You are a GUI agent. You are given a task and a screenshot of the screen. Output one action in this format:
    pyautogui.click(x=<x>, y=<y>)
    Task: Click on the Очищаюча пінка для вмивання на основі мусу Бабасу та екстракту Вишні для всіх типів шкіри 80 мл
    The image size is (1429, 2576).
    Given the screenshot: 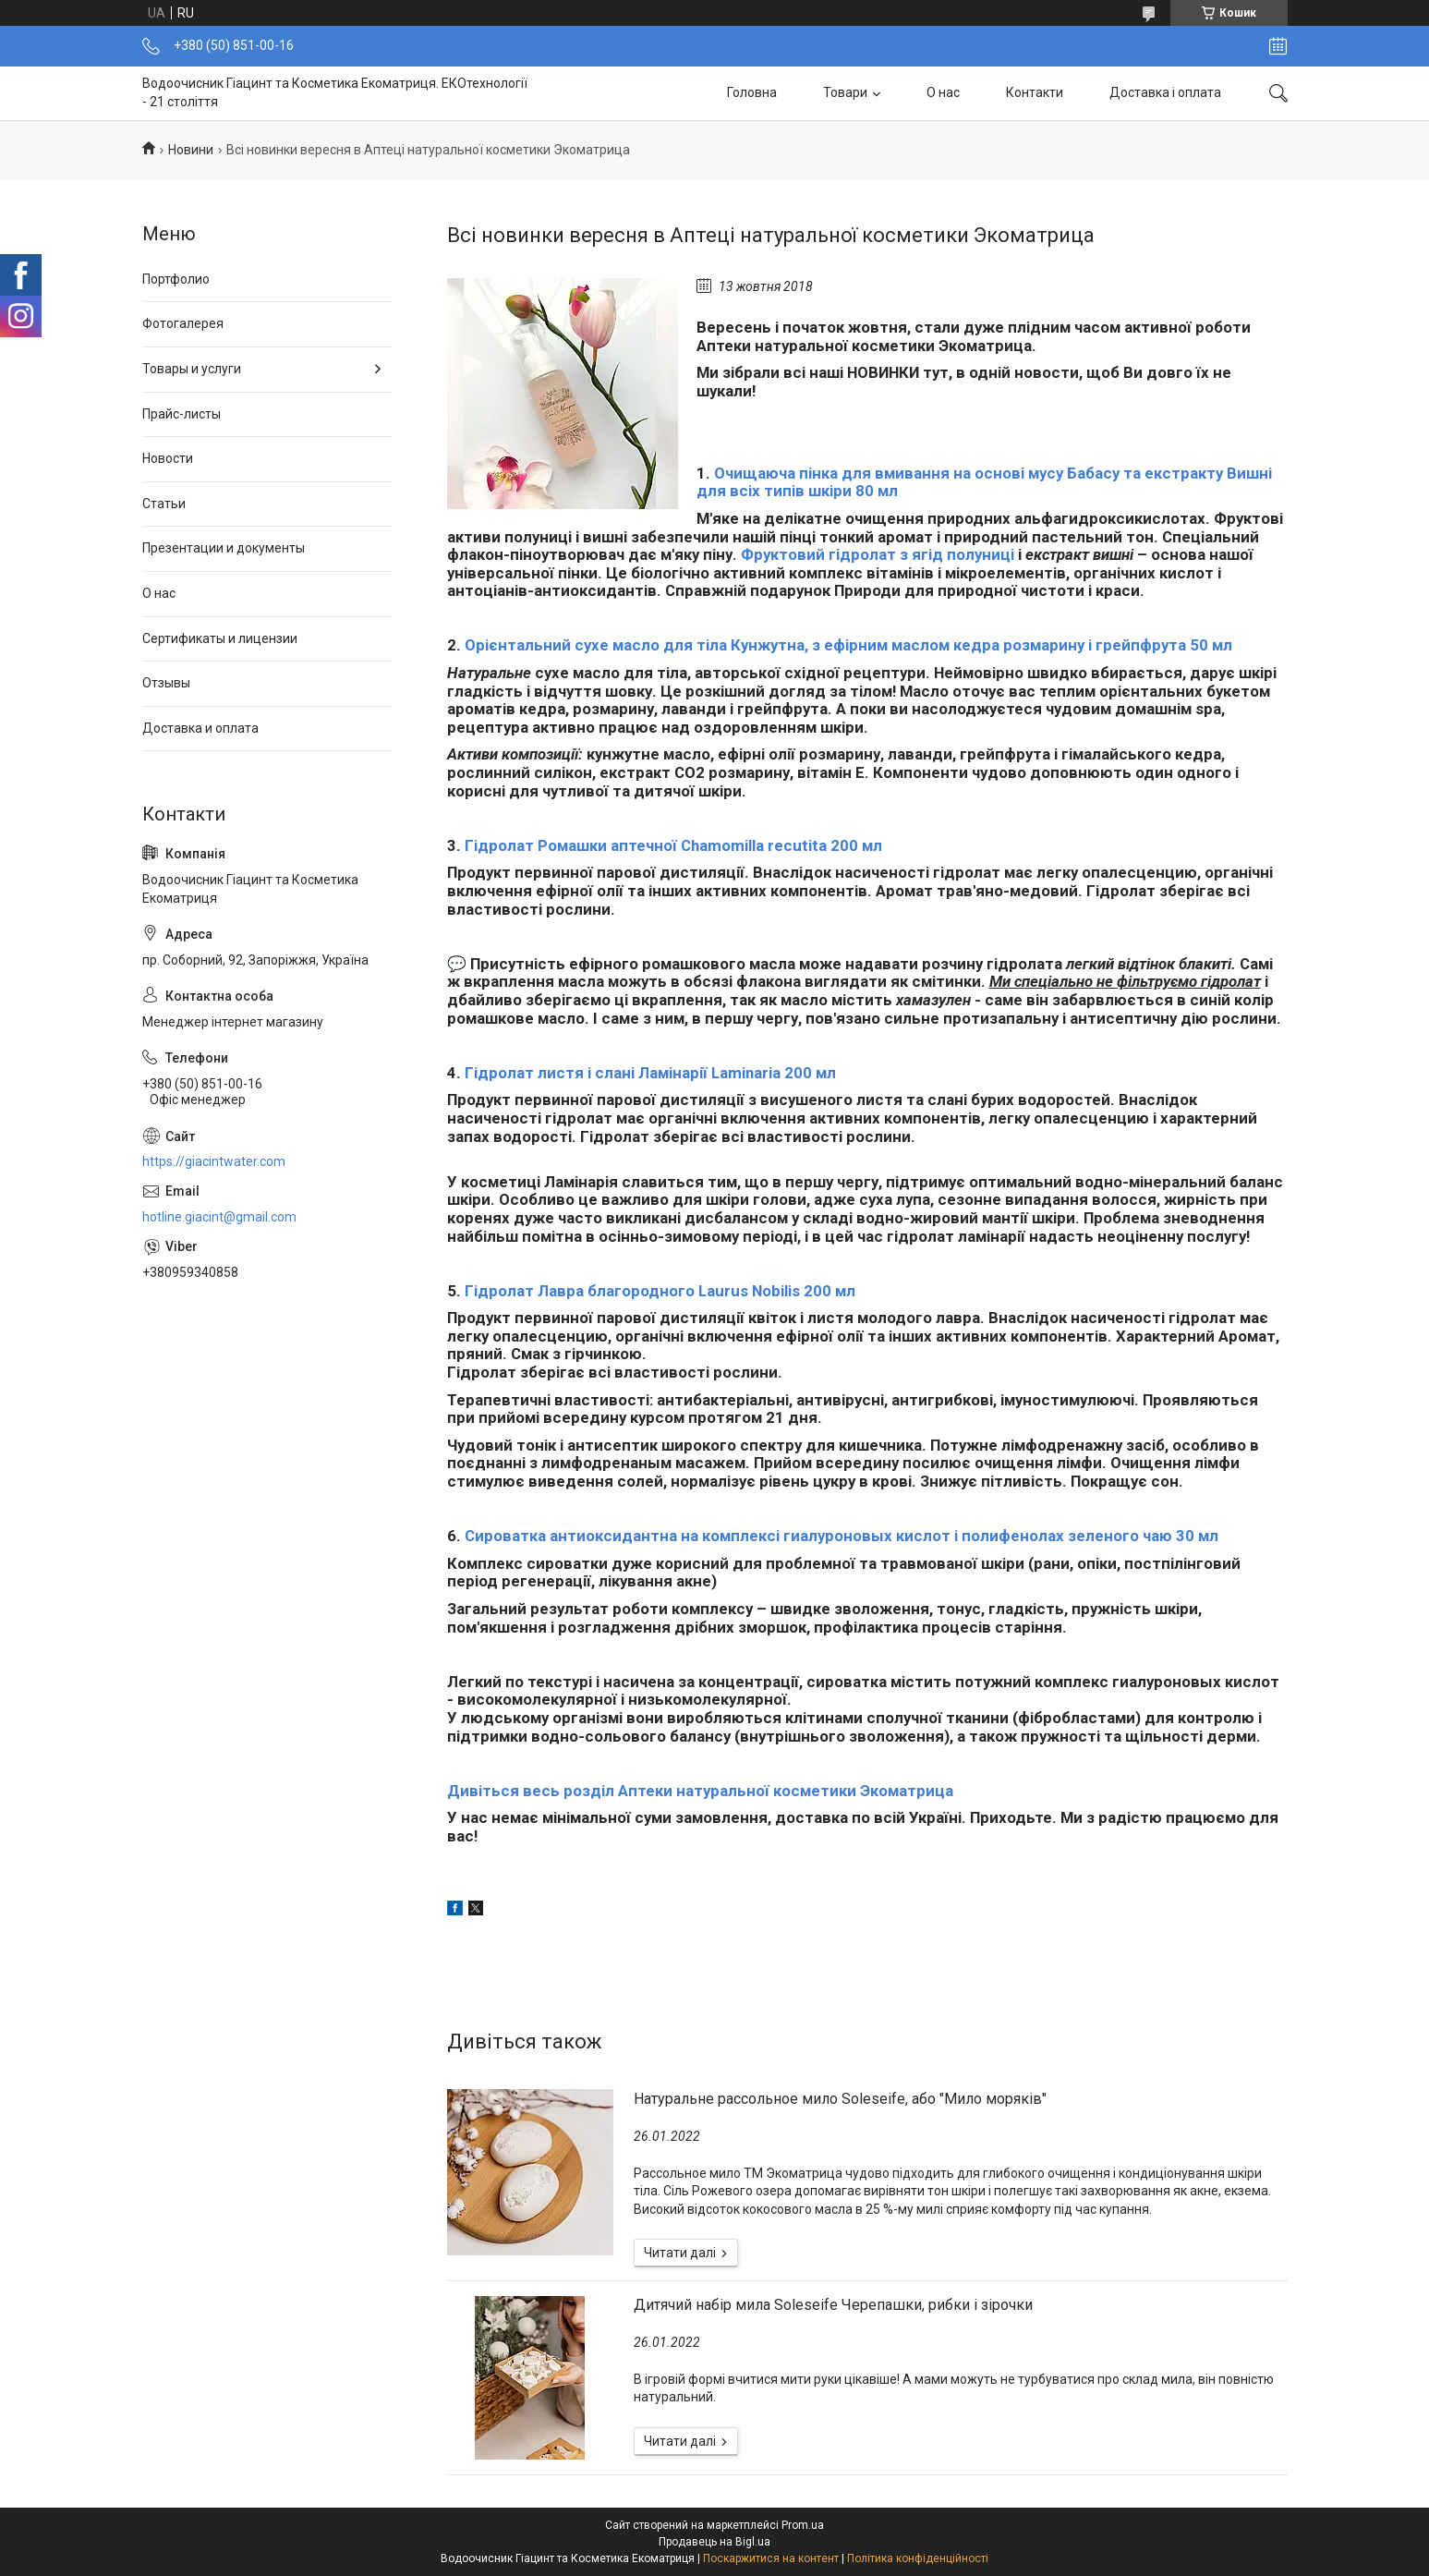 What is the action you would take?
    pyautogui.click(x=984, y=482)
    